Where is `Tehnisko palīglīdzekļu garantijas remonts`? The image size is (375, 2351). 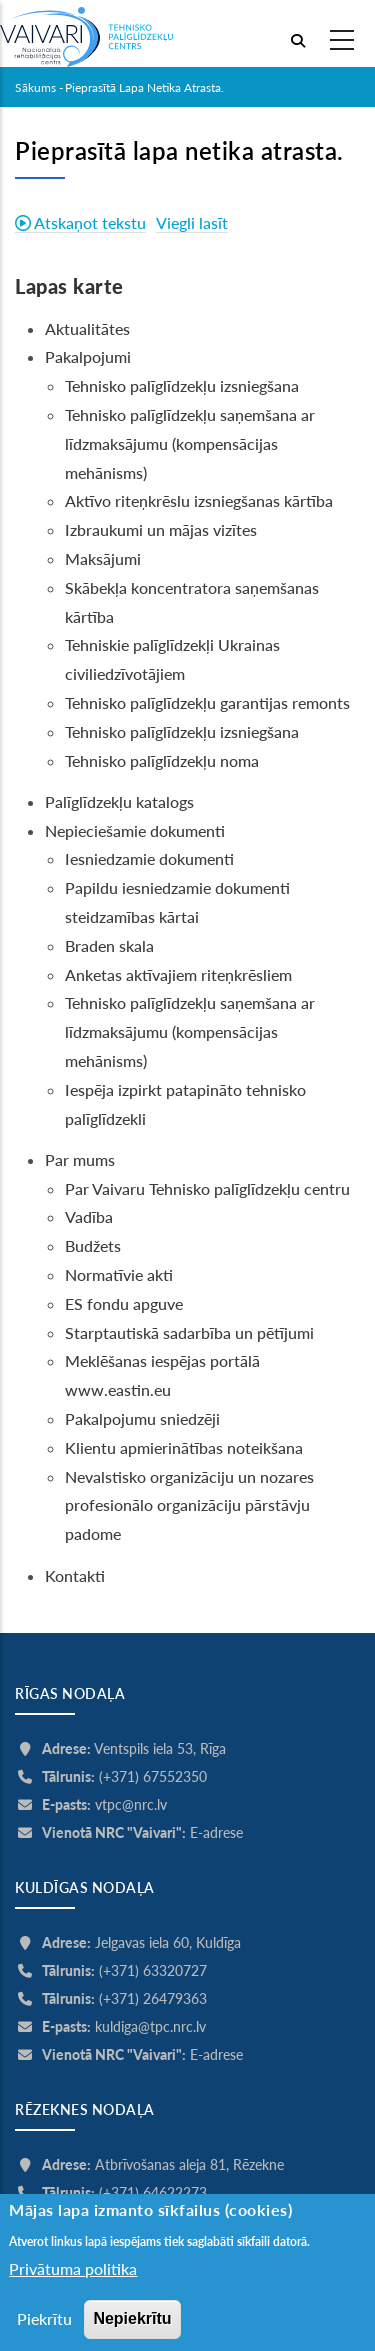 Tehnisko palīglīdzekļu garantijas remonts is located at coordinates (207, 702).